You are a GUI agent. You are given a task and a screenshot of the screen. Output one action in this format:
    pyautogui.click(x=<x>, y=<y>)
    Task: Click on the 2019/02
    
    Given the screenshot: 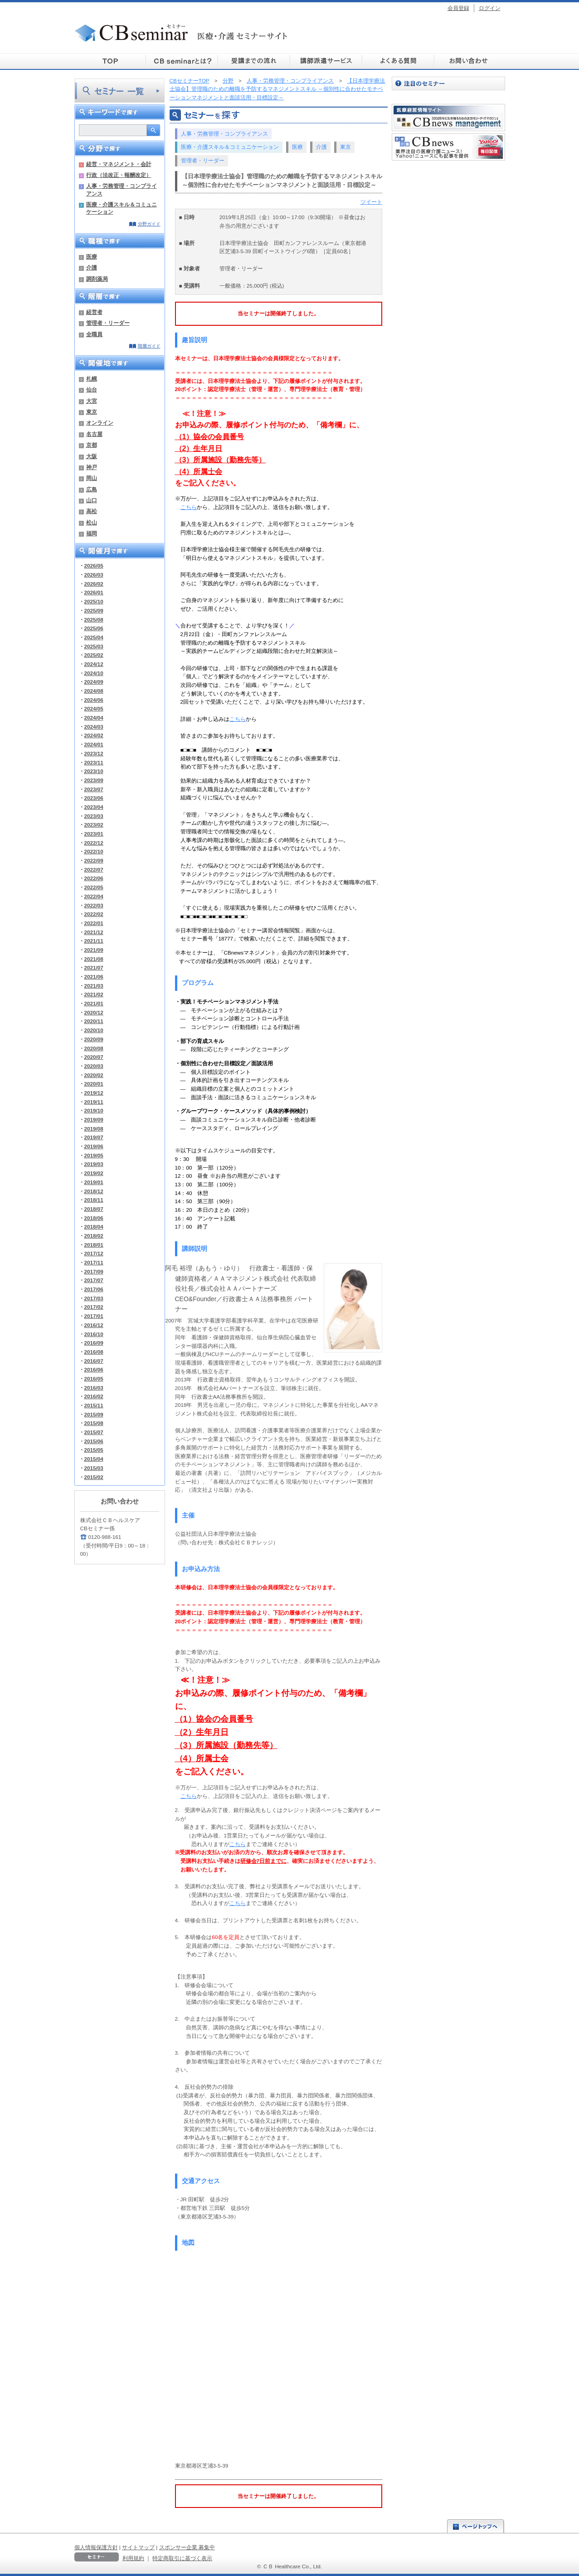 What is the action you would take?
    pyautogui.click(x=93, y=1173)
    